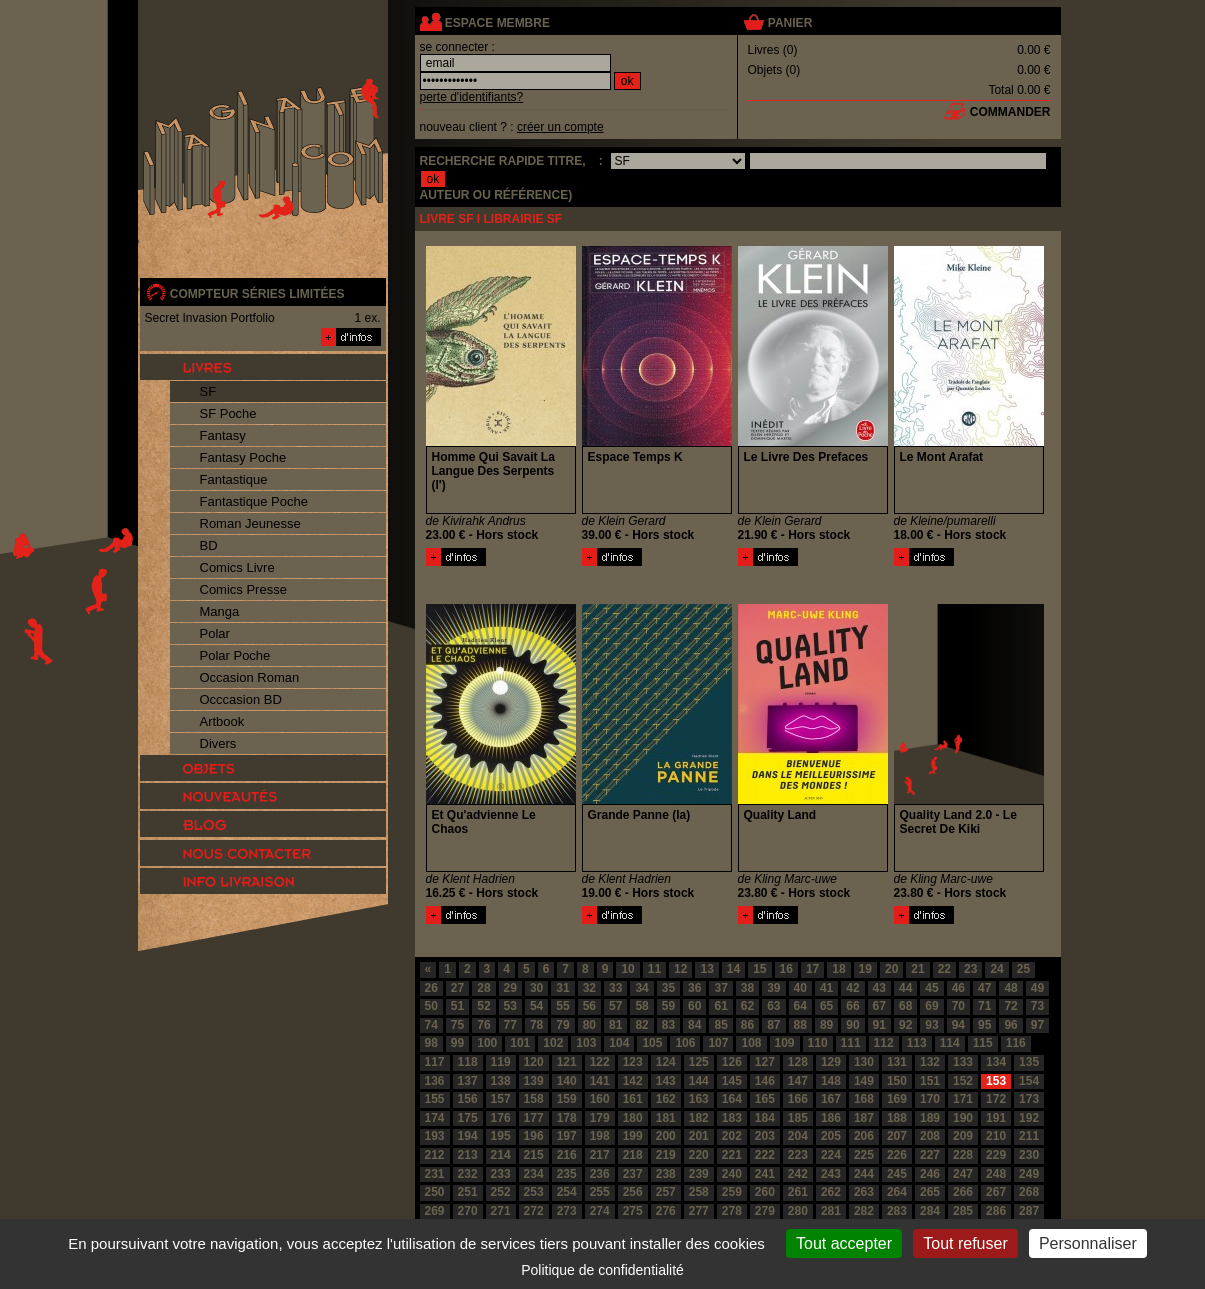 This screenshot has height=1289, width=1205. What do you see at coordinates (1029, 1136) in the screenshot?
I see `211` at bounding box center [1029, 1136].